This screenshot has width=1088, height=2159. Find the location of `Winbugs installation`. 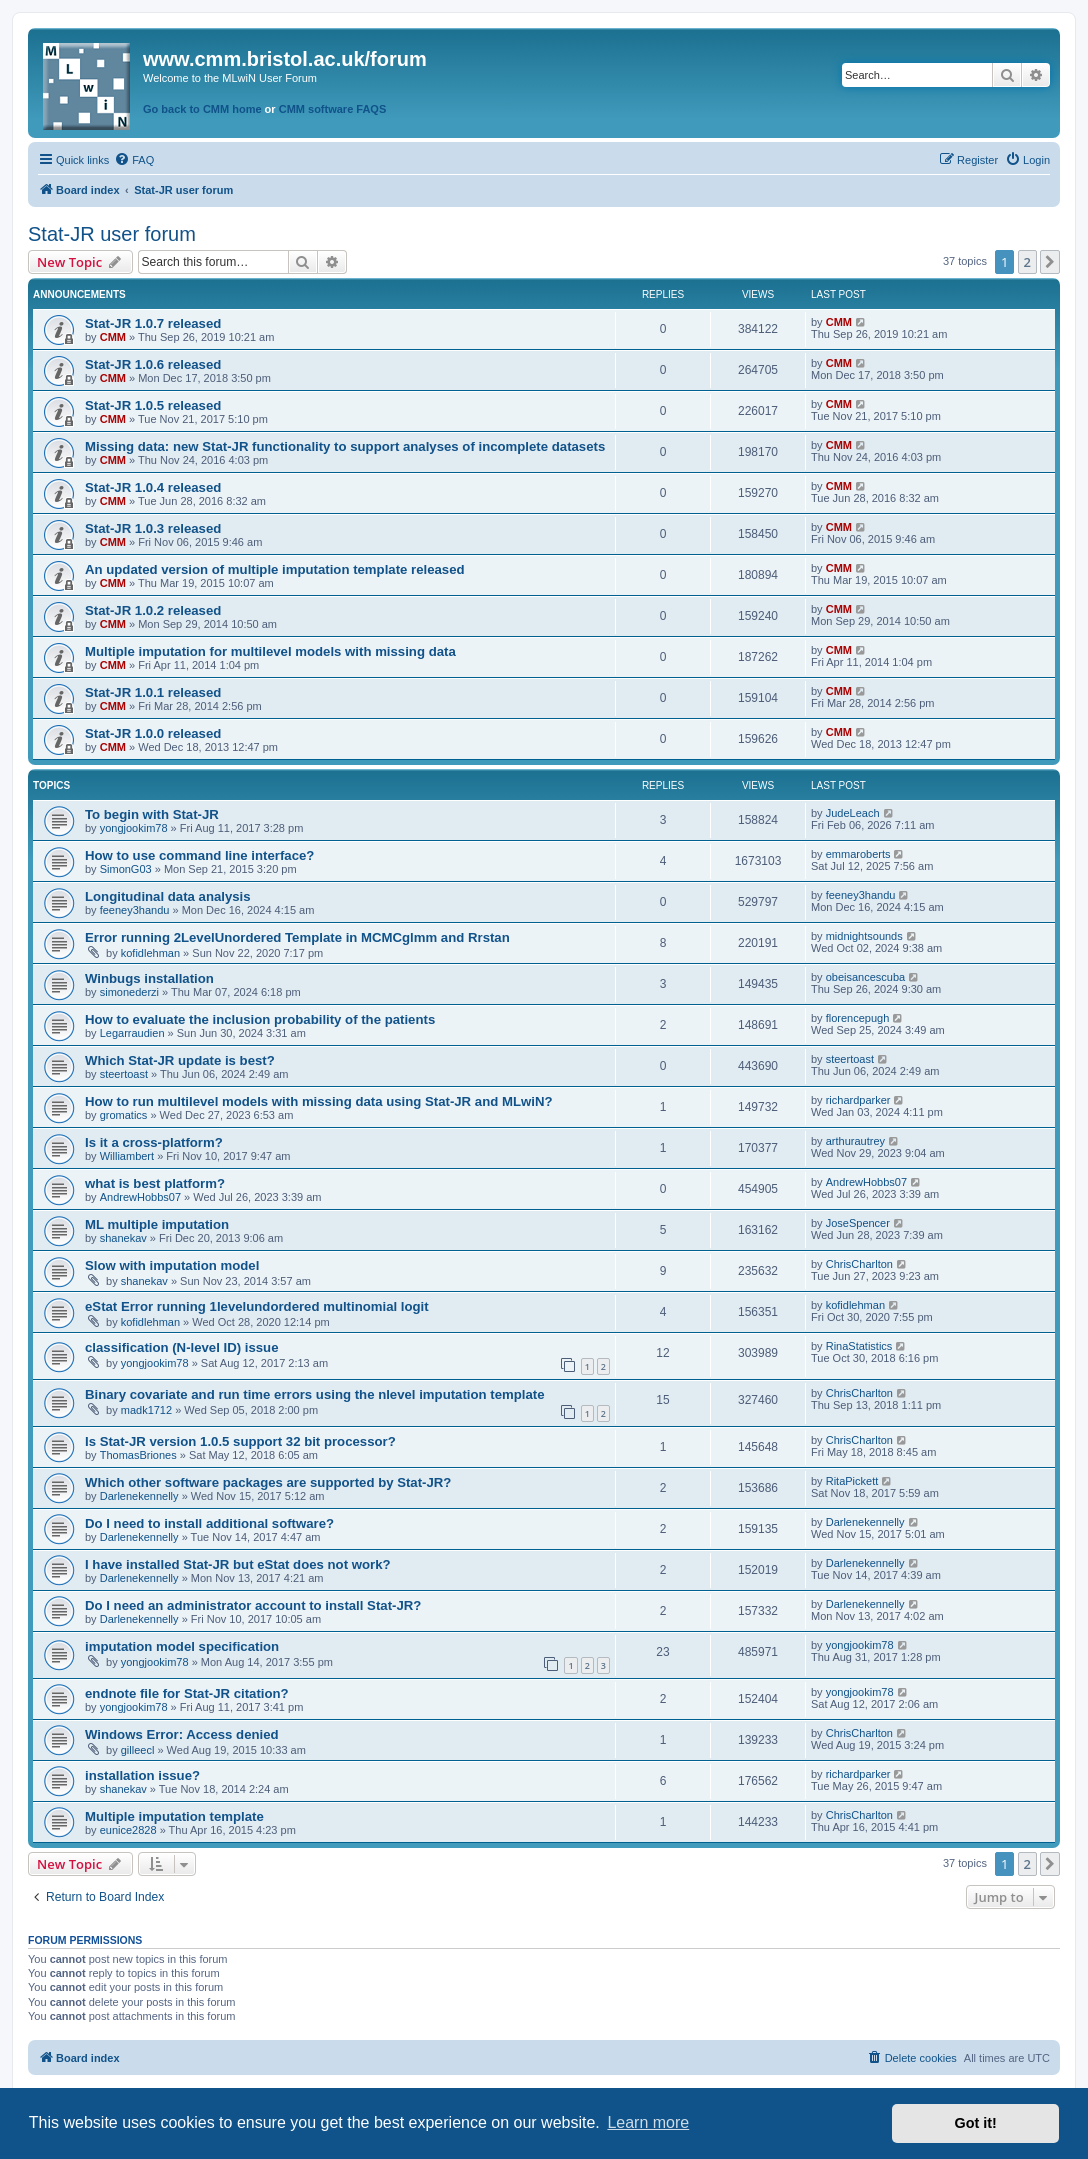

Winbugs installation is located at coordinates (149, 978).